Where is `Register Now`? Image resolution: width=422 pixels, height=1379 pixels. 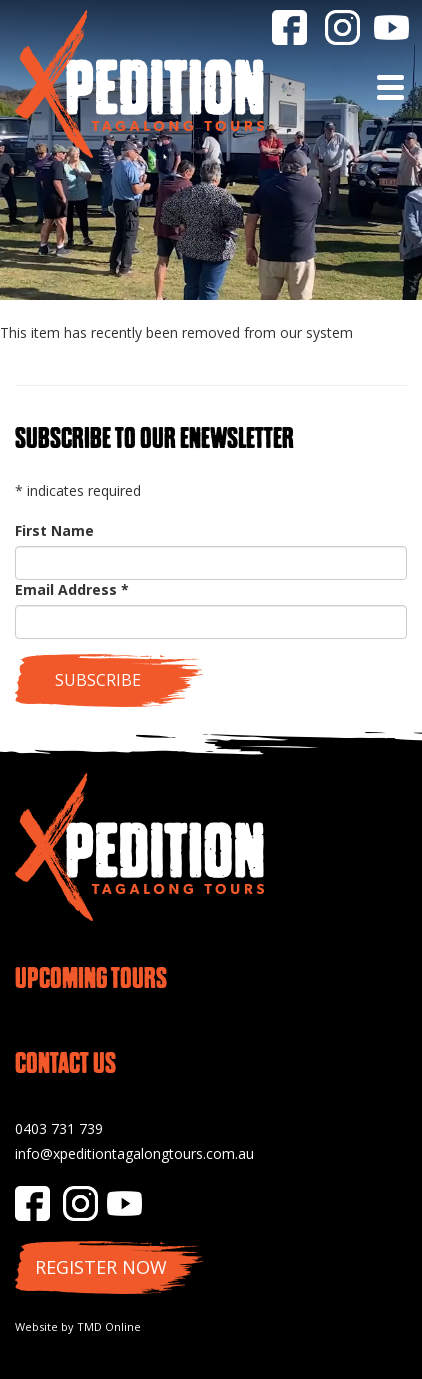
Register Now is located at coordinates (101, 1267).